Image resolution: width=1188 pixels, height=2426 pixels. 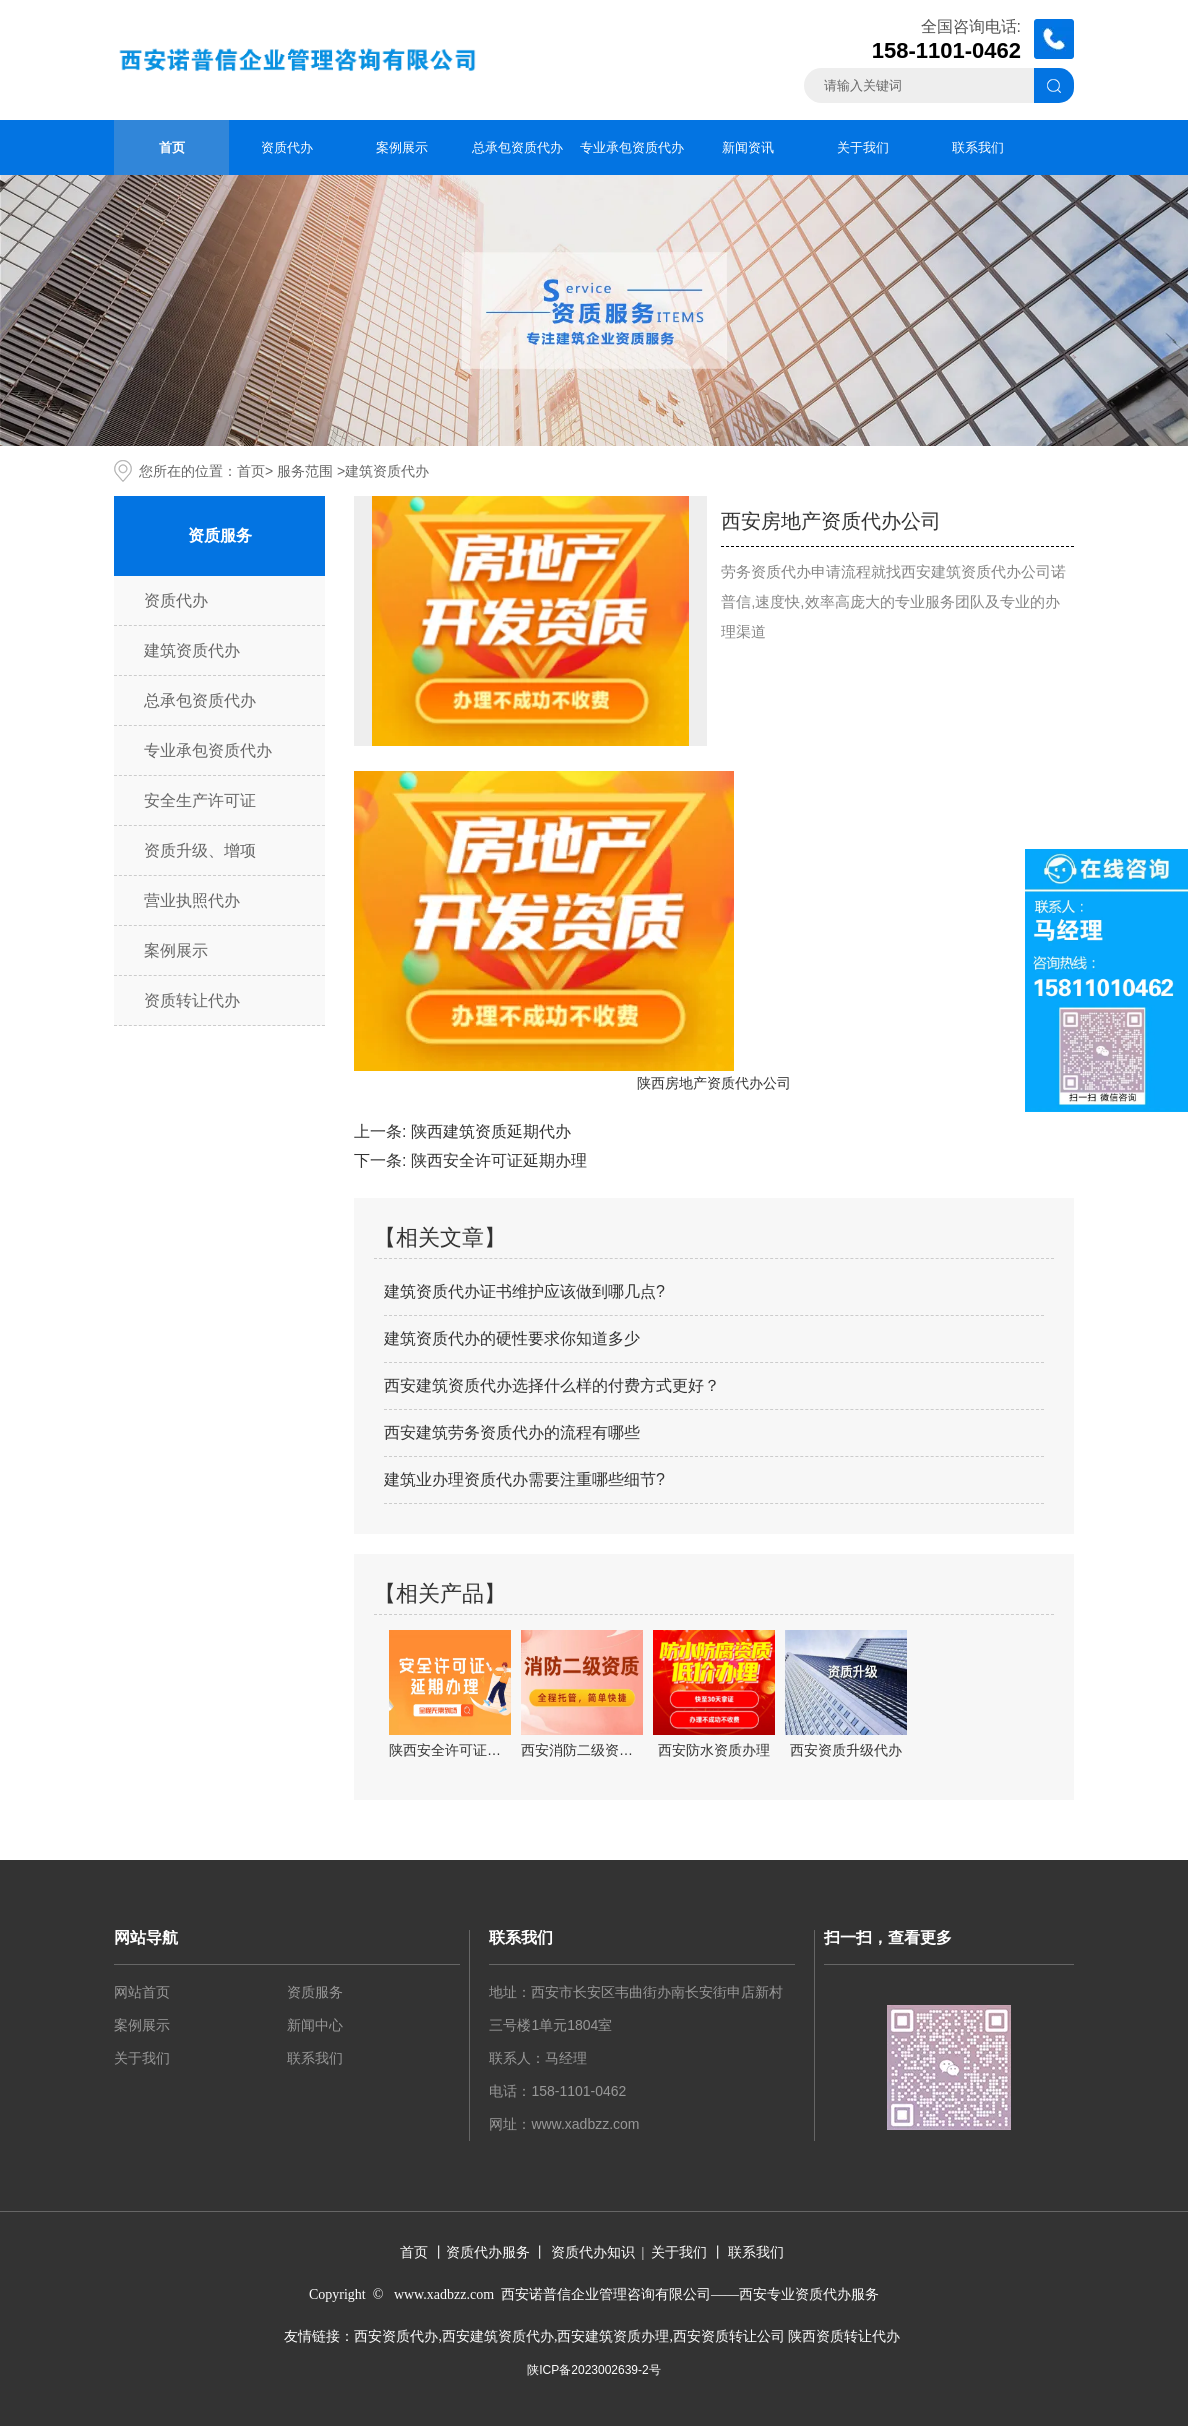 What do you see at coordinates (552, 1385) in the screenshot?
I see `西安建筑资质代办选择什么样的付费方式更好？` at bounding box center [552, 1385].